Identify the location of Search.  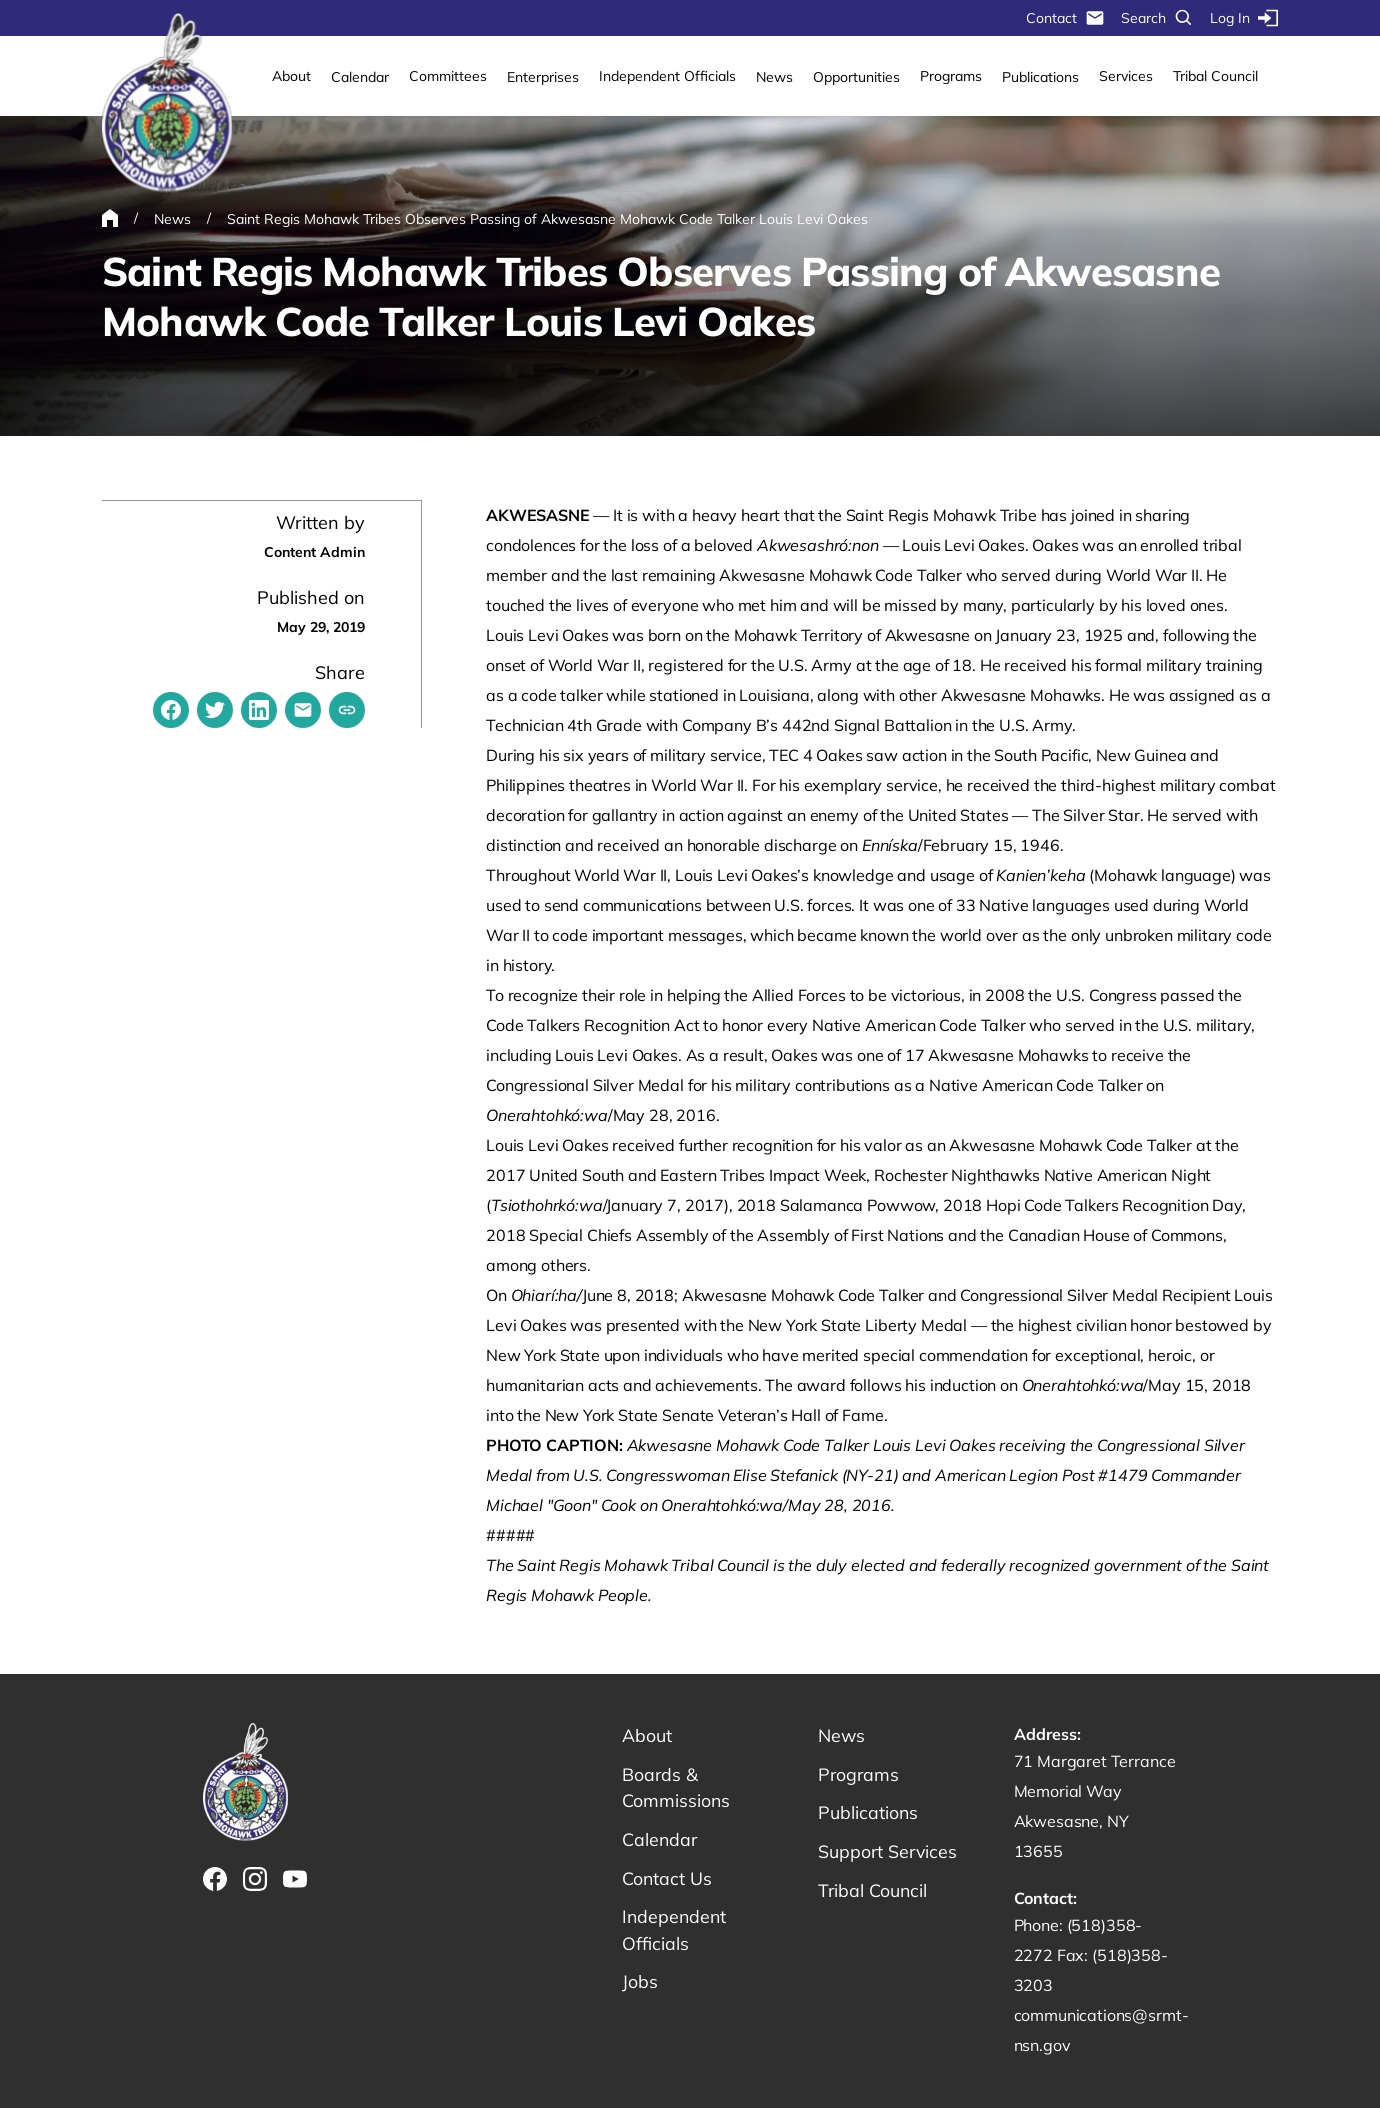
(1157, 18).